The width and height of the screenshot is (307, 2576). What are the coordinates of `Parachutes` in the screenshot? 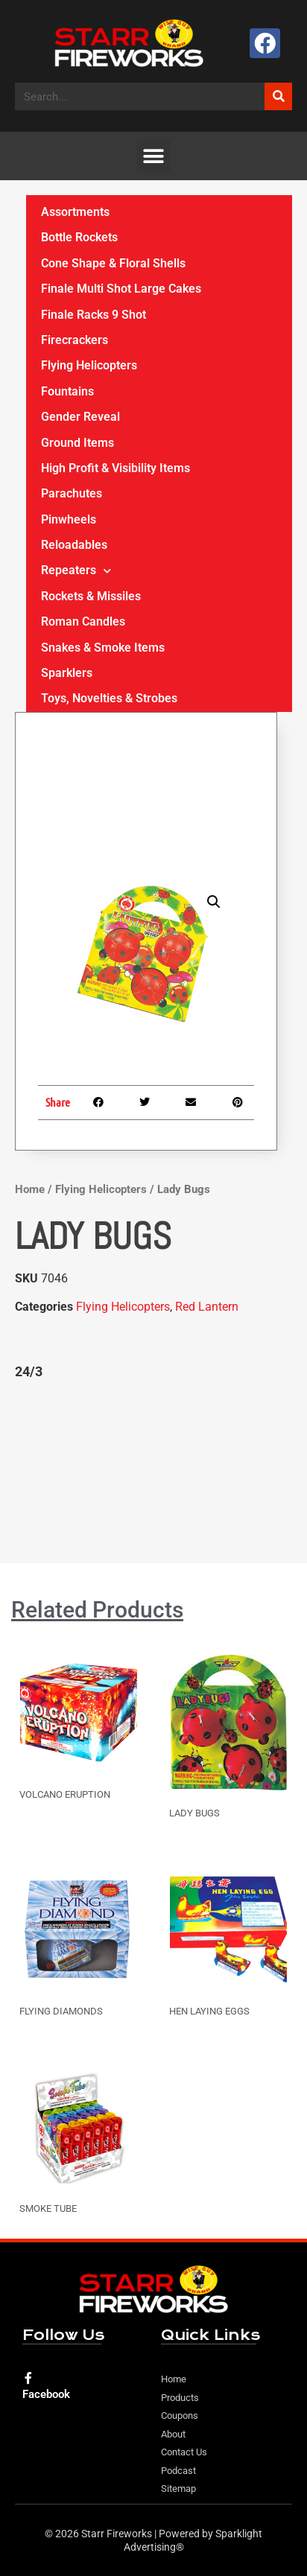 It's located at (71, 493).